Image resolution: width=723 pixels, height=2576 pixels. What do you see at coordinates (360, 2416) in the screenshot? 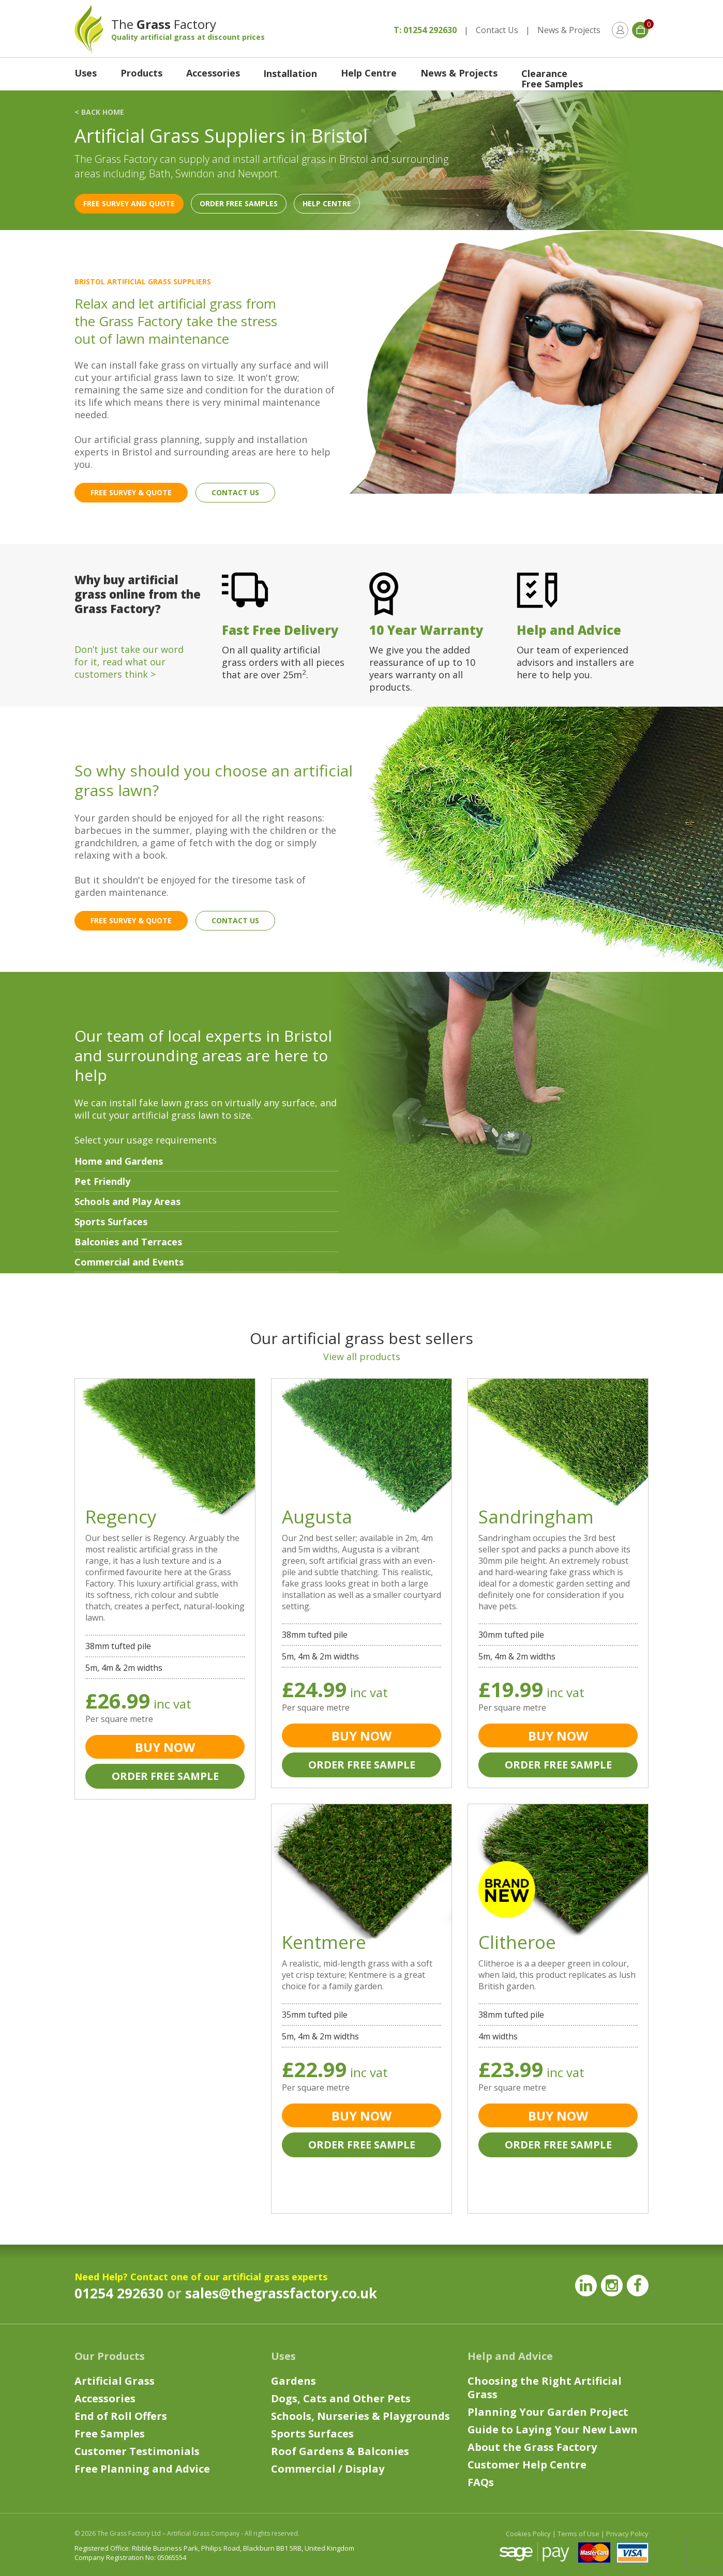
I see `Schools, Nurseries & Playgrounds` at bounding box center [360, 2416].